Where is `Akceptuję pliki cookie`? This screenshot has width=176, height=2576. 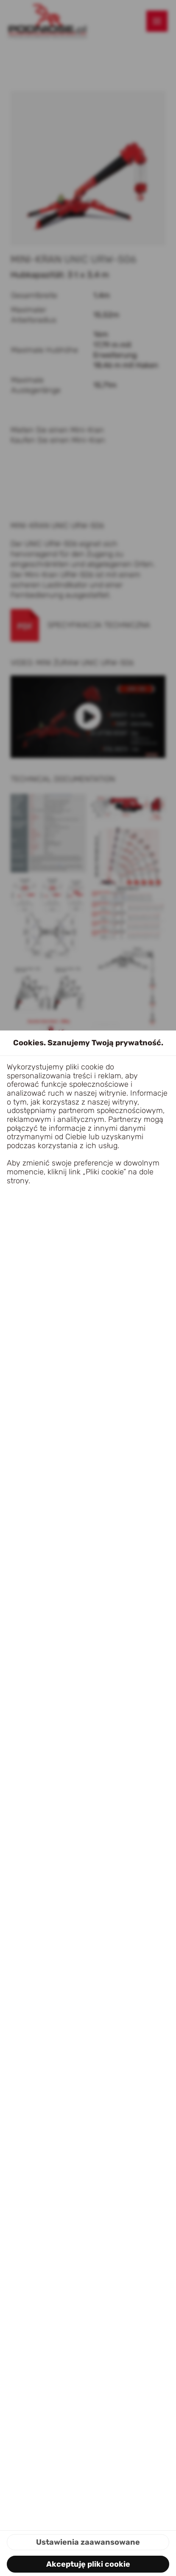 Akceptuję pliki cookie is located at coordinates (88, 2564).